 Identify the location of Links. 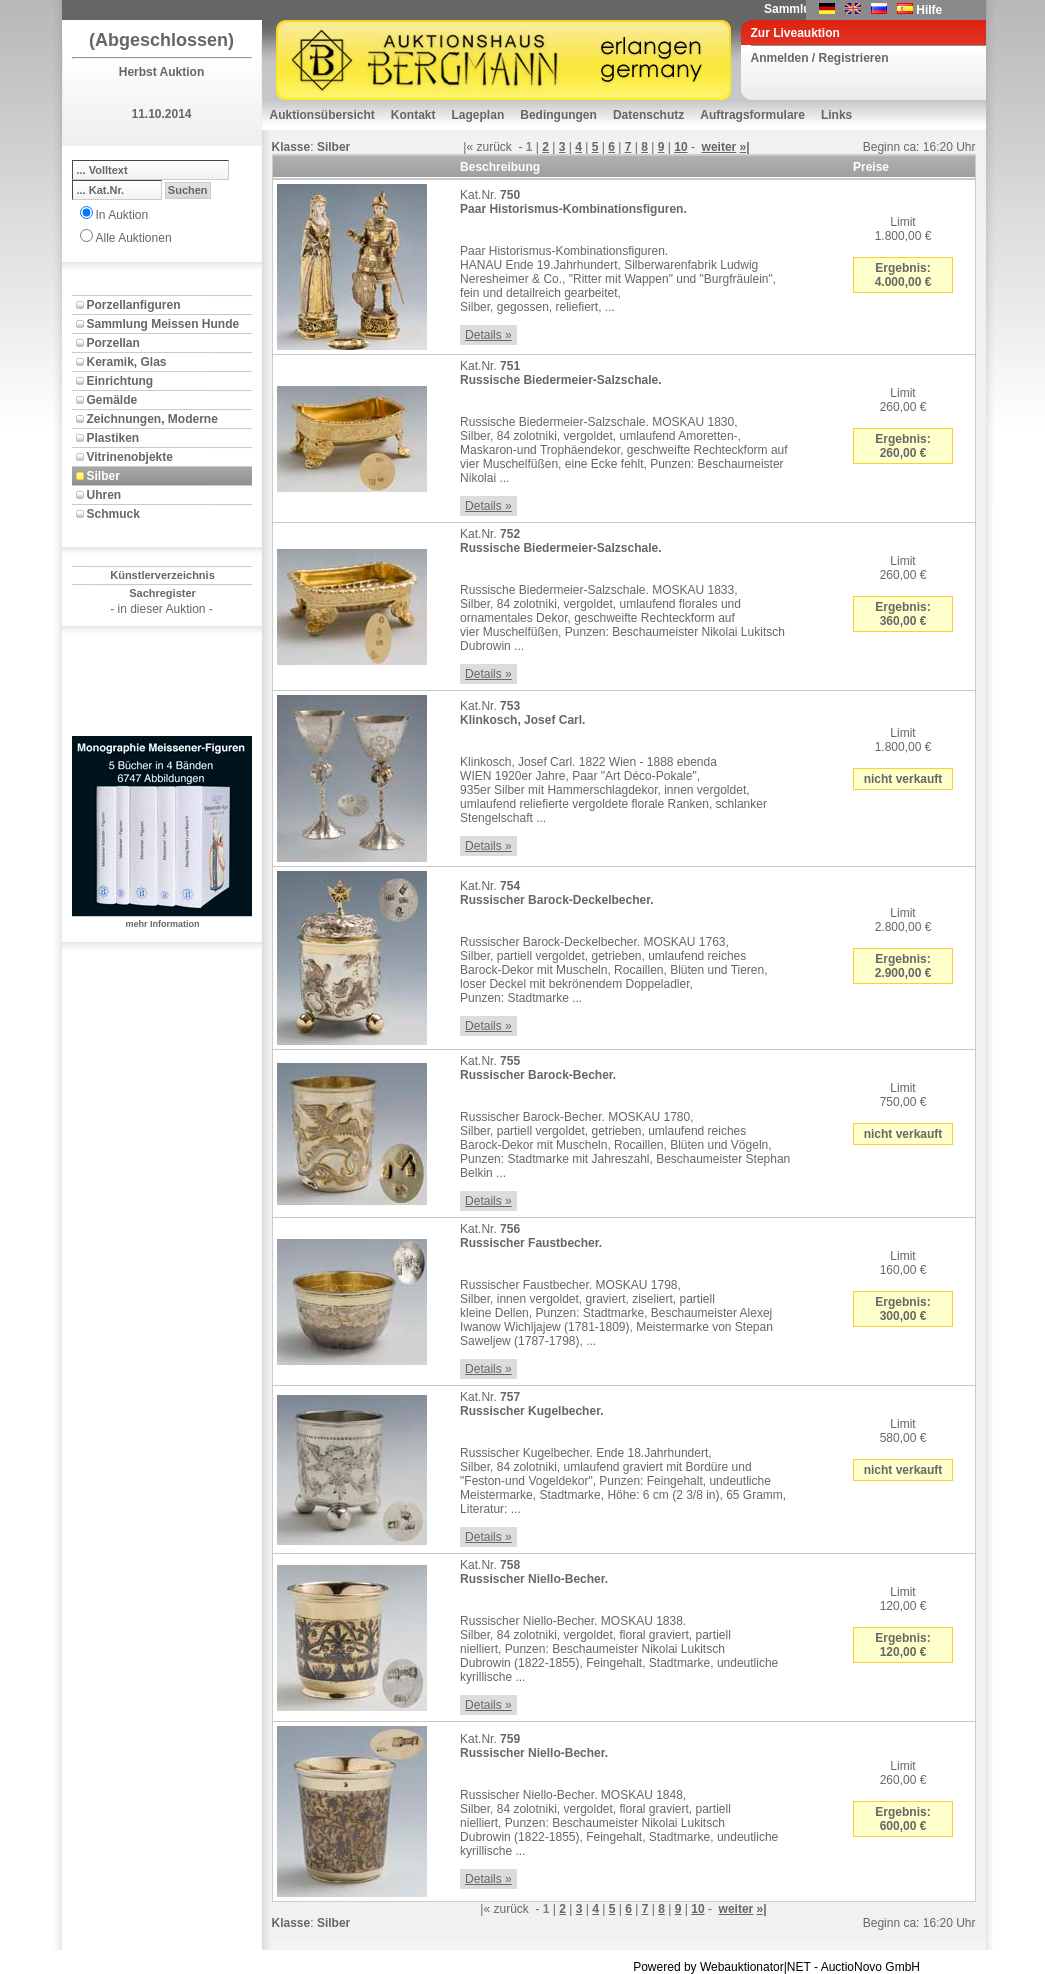
(836, 115).